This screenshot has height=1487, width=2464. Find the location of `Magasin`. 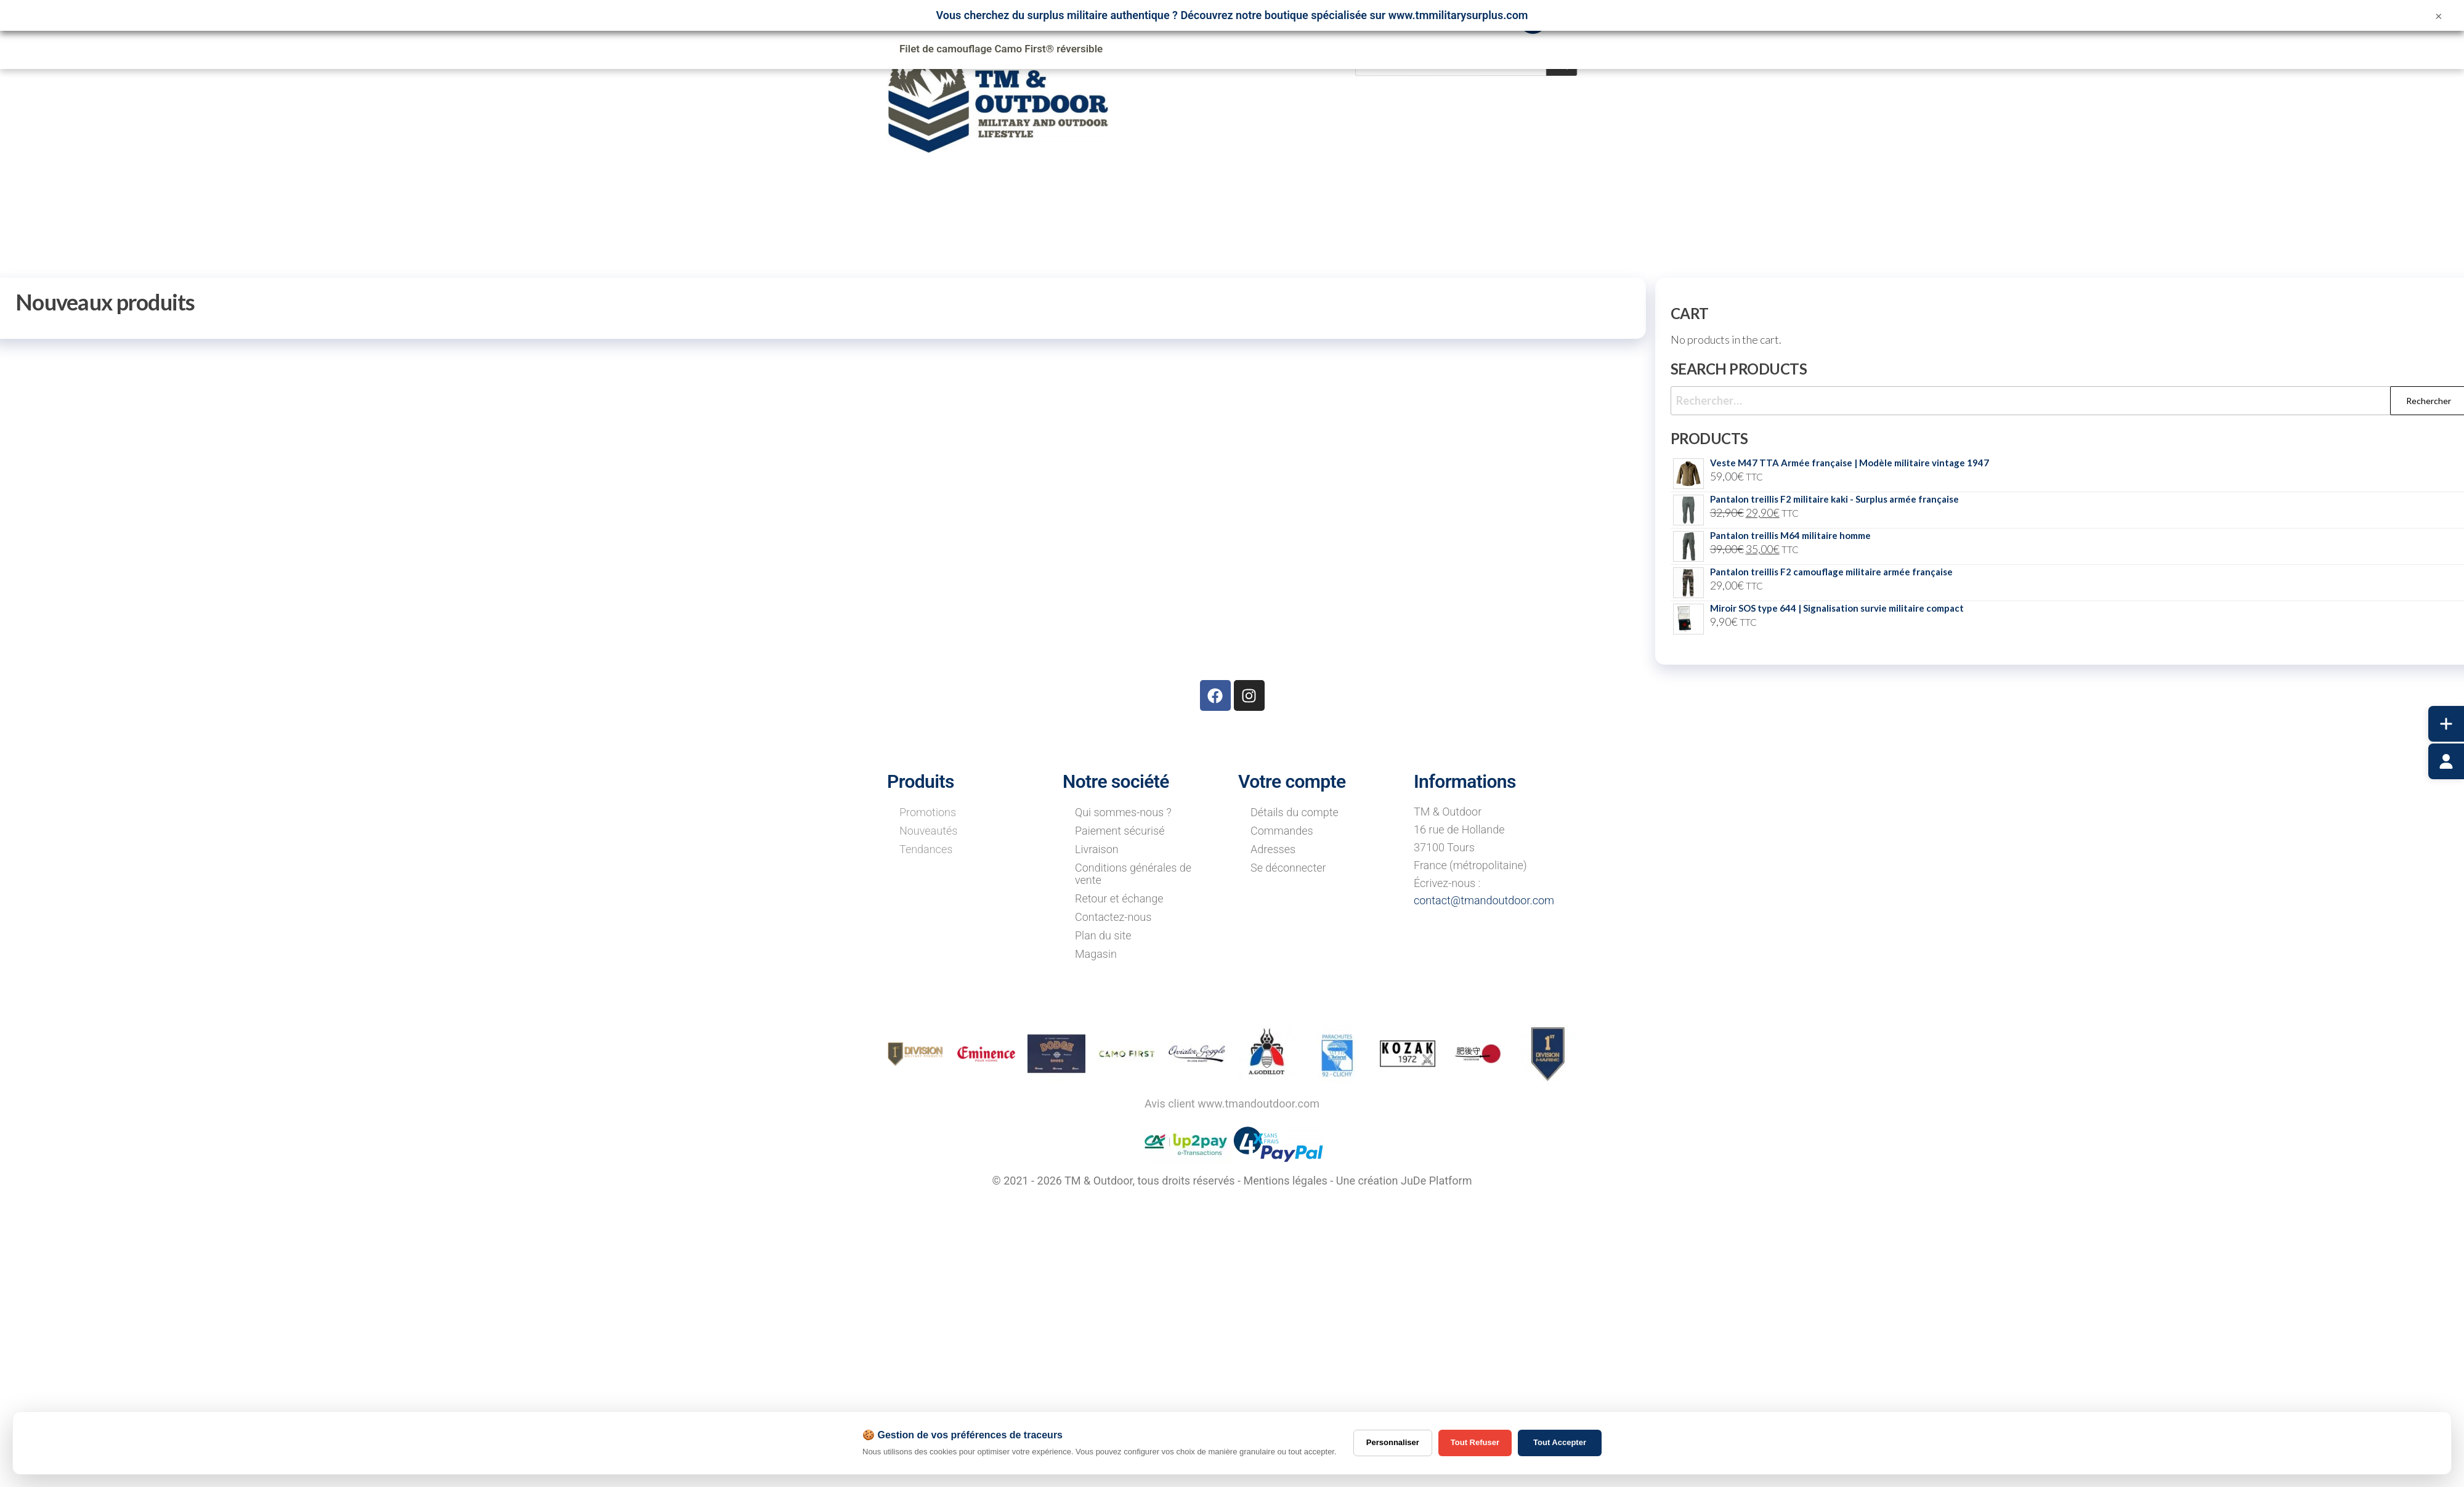

Magasin is located at coordinates (1096, 953).